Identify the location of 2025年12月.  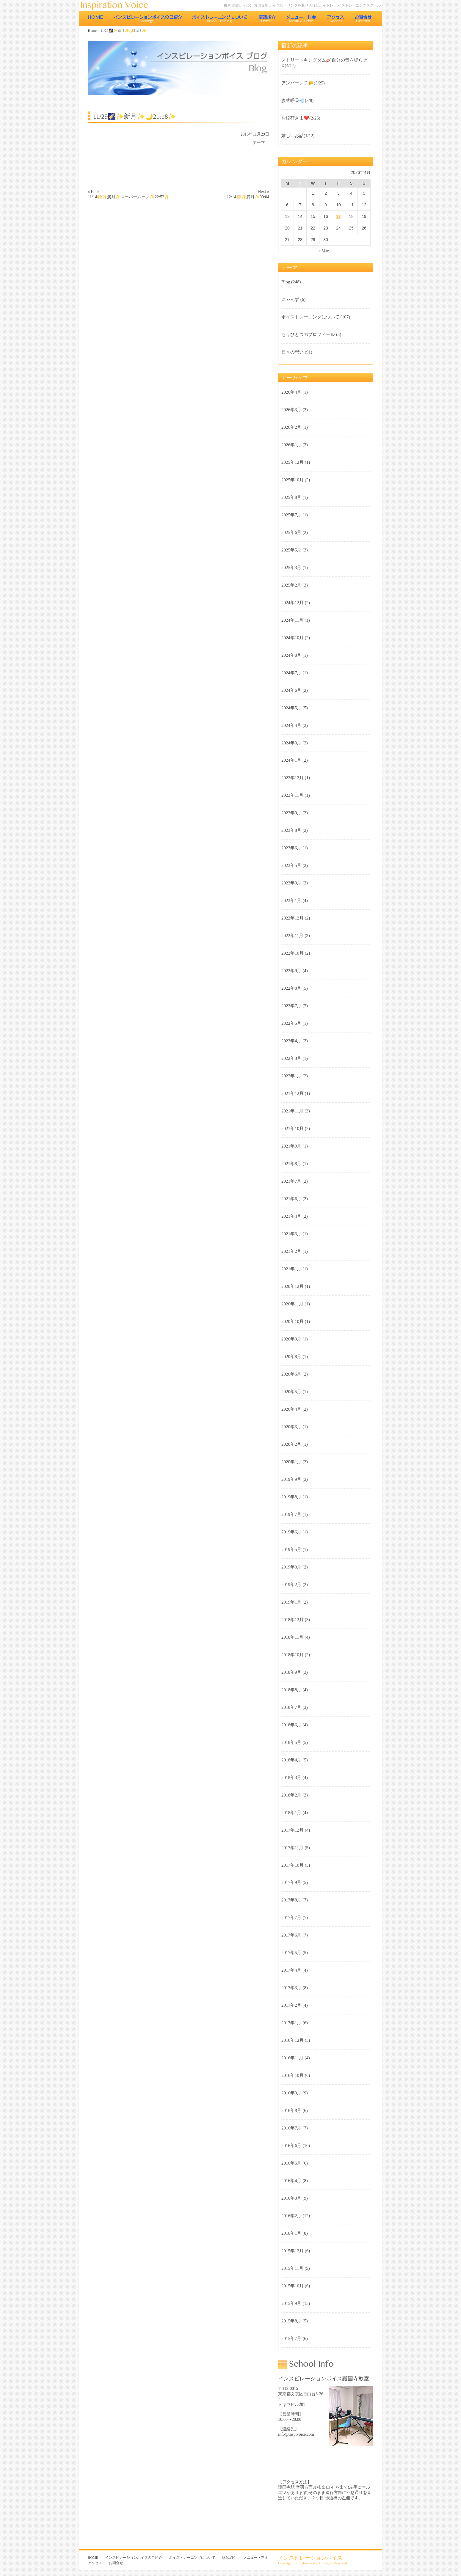
(292, 462).